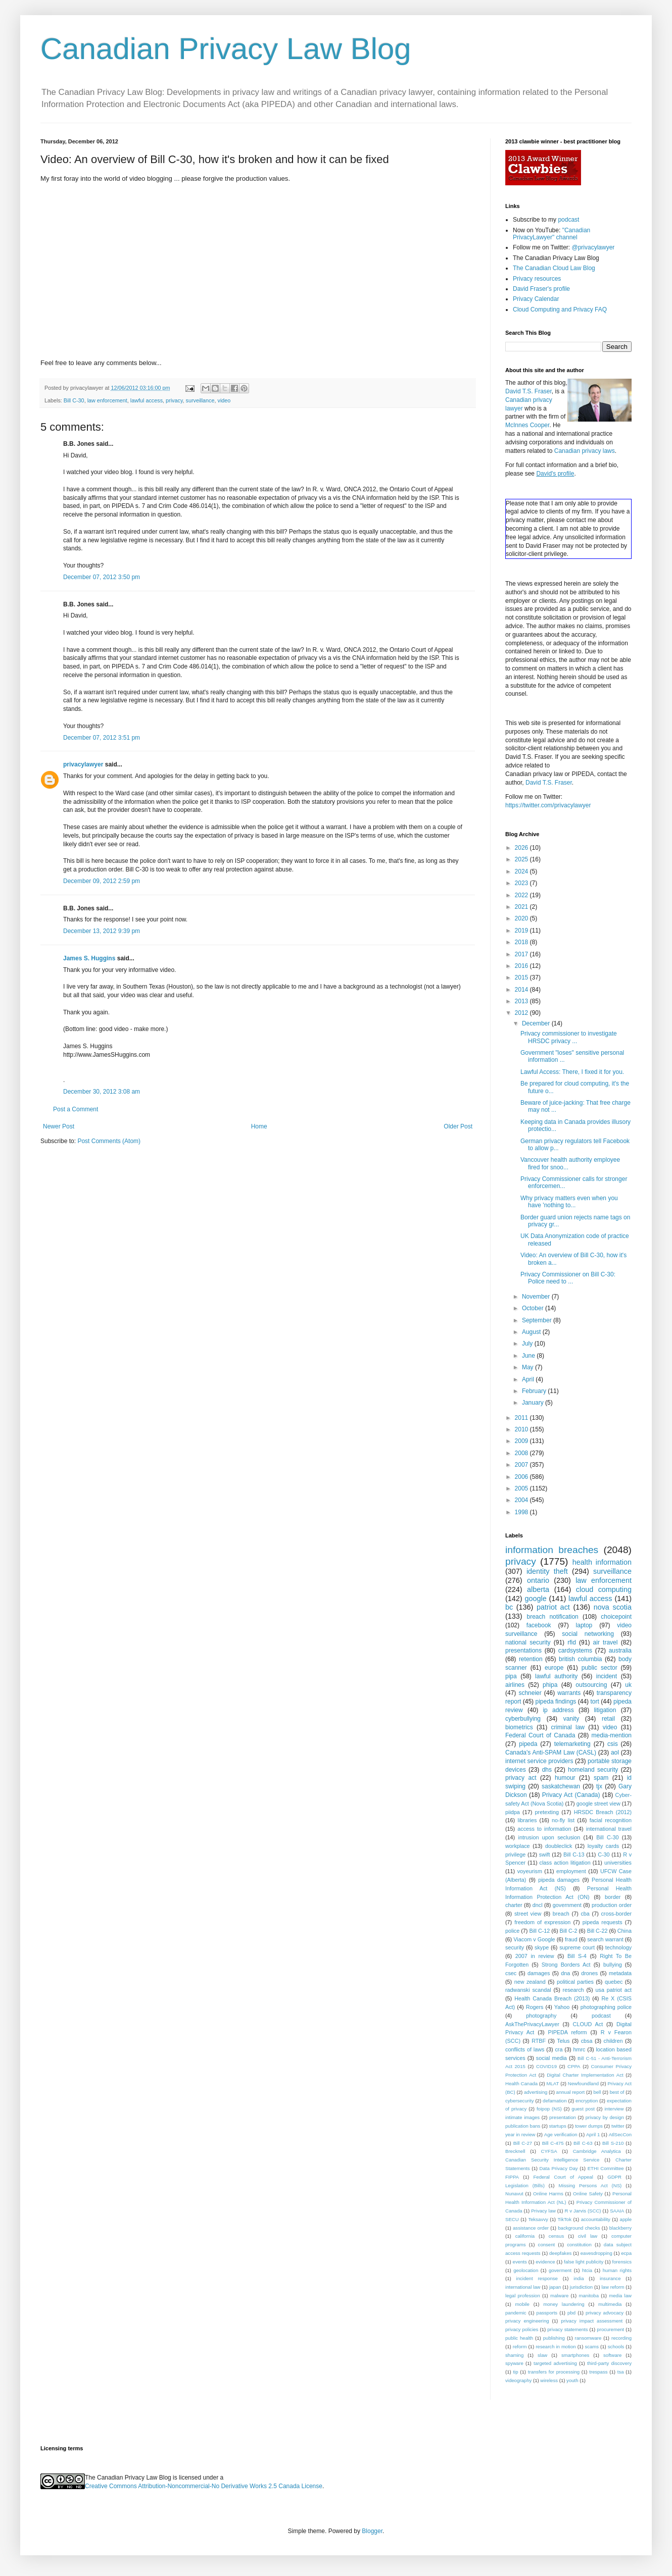  What do you see at coordinates (567, 2329) in the screenshot?
I see `privacy statements` at bounding box center [567, 2329].